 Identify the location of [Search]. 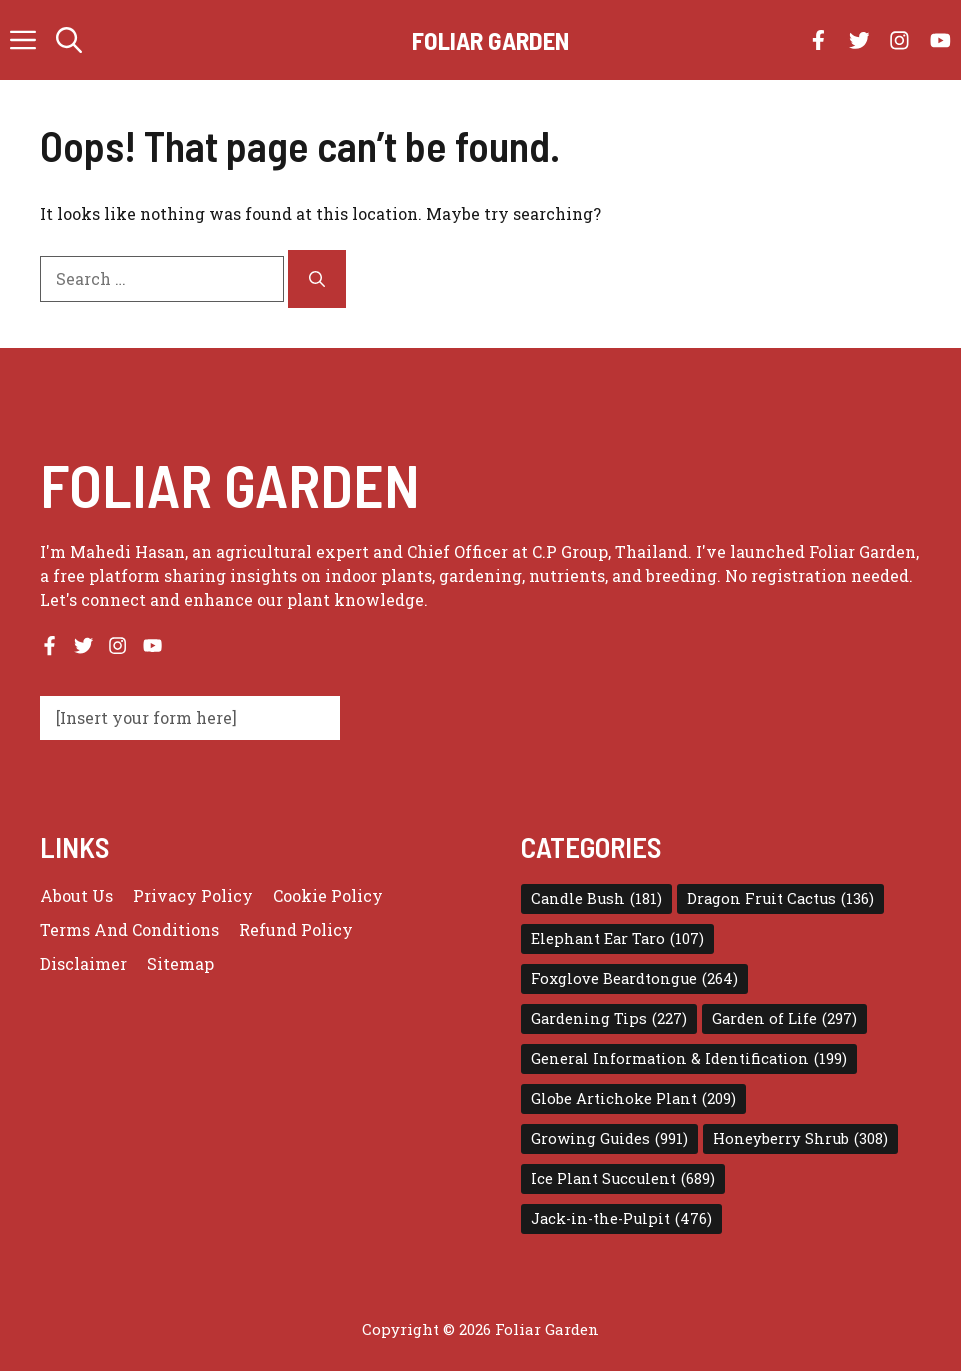
(317, 279).